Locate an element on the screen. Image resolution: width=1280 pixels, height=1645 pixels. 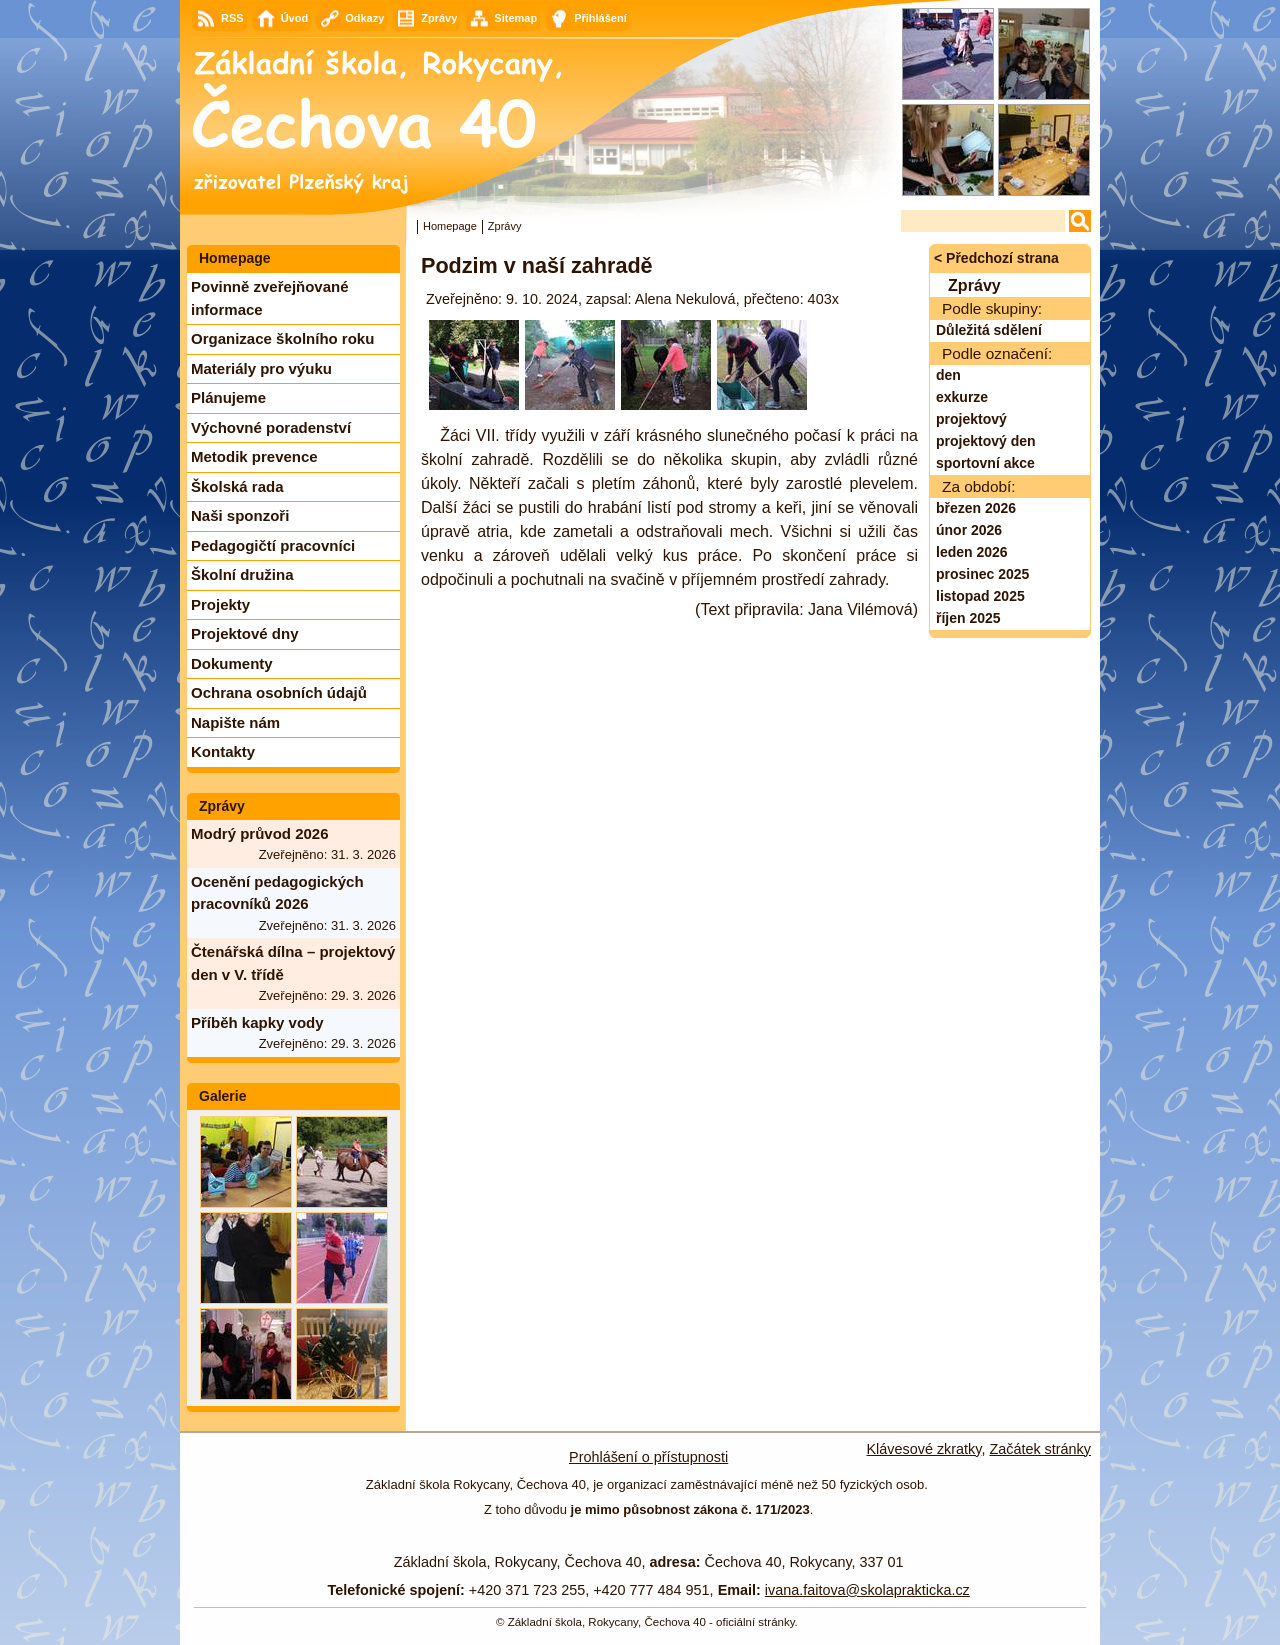
Dokumenty is located at coordinates (232, 663).